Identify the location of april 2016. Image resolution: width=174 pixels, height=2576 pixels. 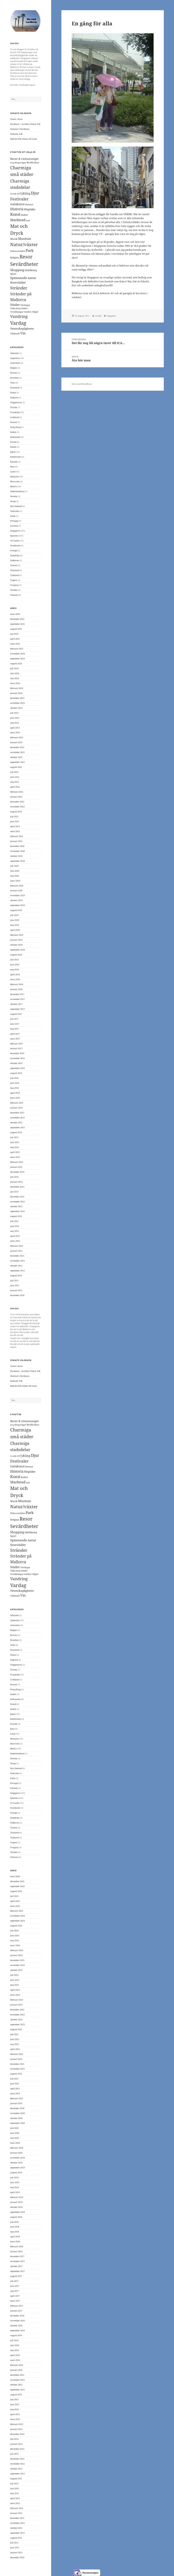
(15, 1093).